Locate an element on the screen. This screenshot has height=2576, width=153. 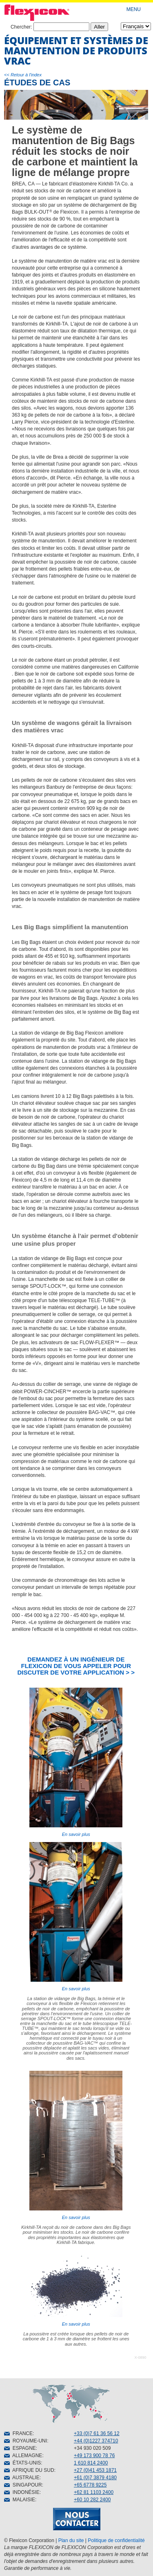
+65 6778 9225 is located at coordinates (90, 2485).